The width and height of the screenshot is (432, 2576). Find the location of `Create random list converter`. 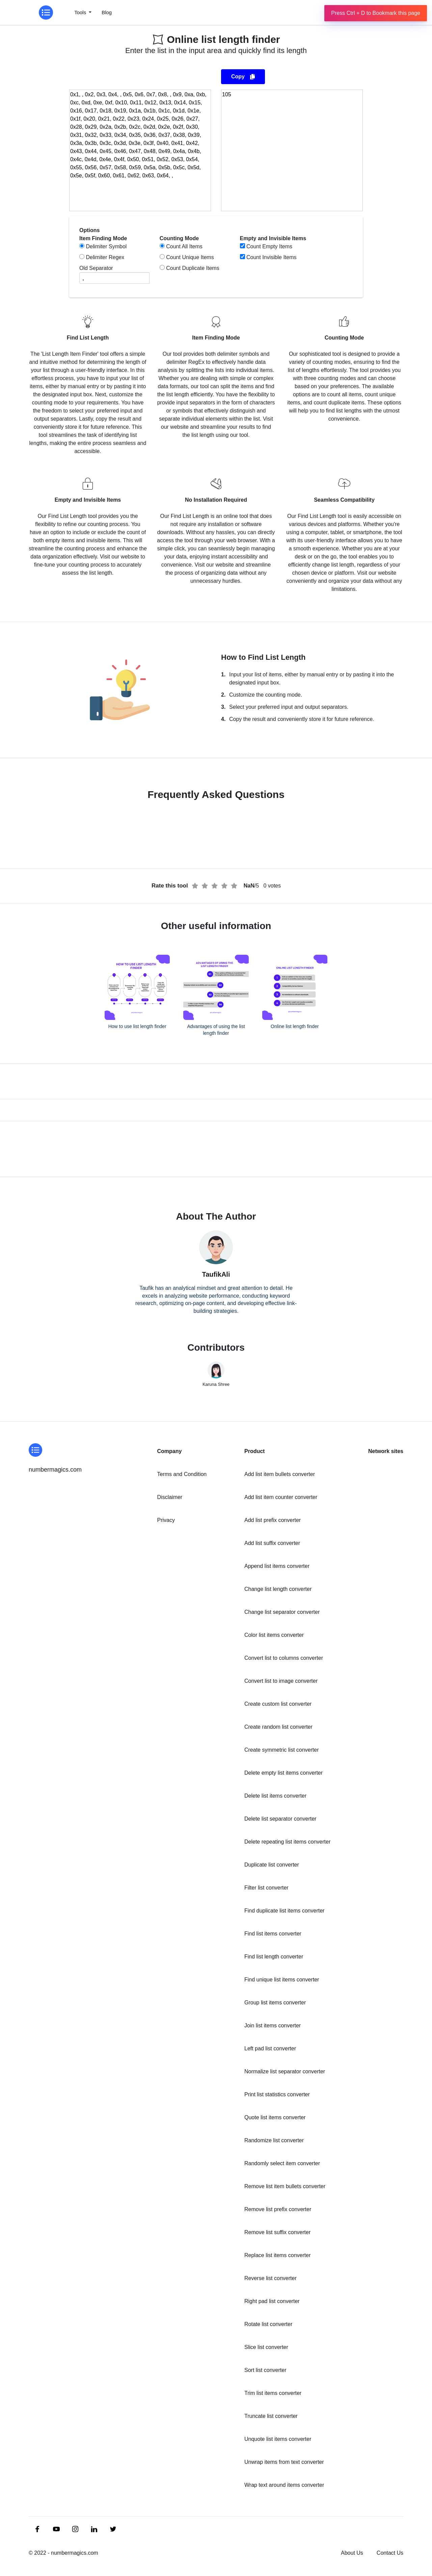

Create random list converter is located at coordinates (278, 1727).